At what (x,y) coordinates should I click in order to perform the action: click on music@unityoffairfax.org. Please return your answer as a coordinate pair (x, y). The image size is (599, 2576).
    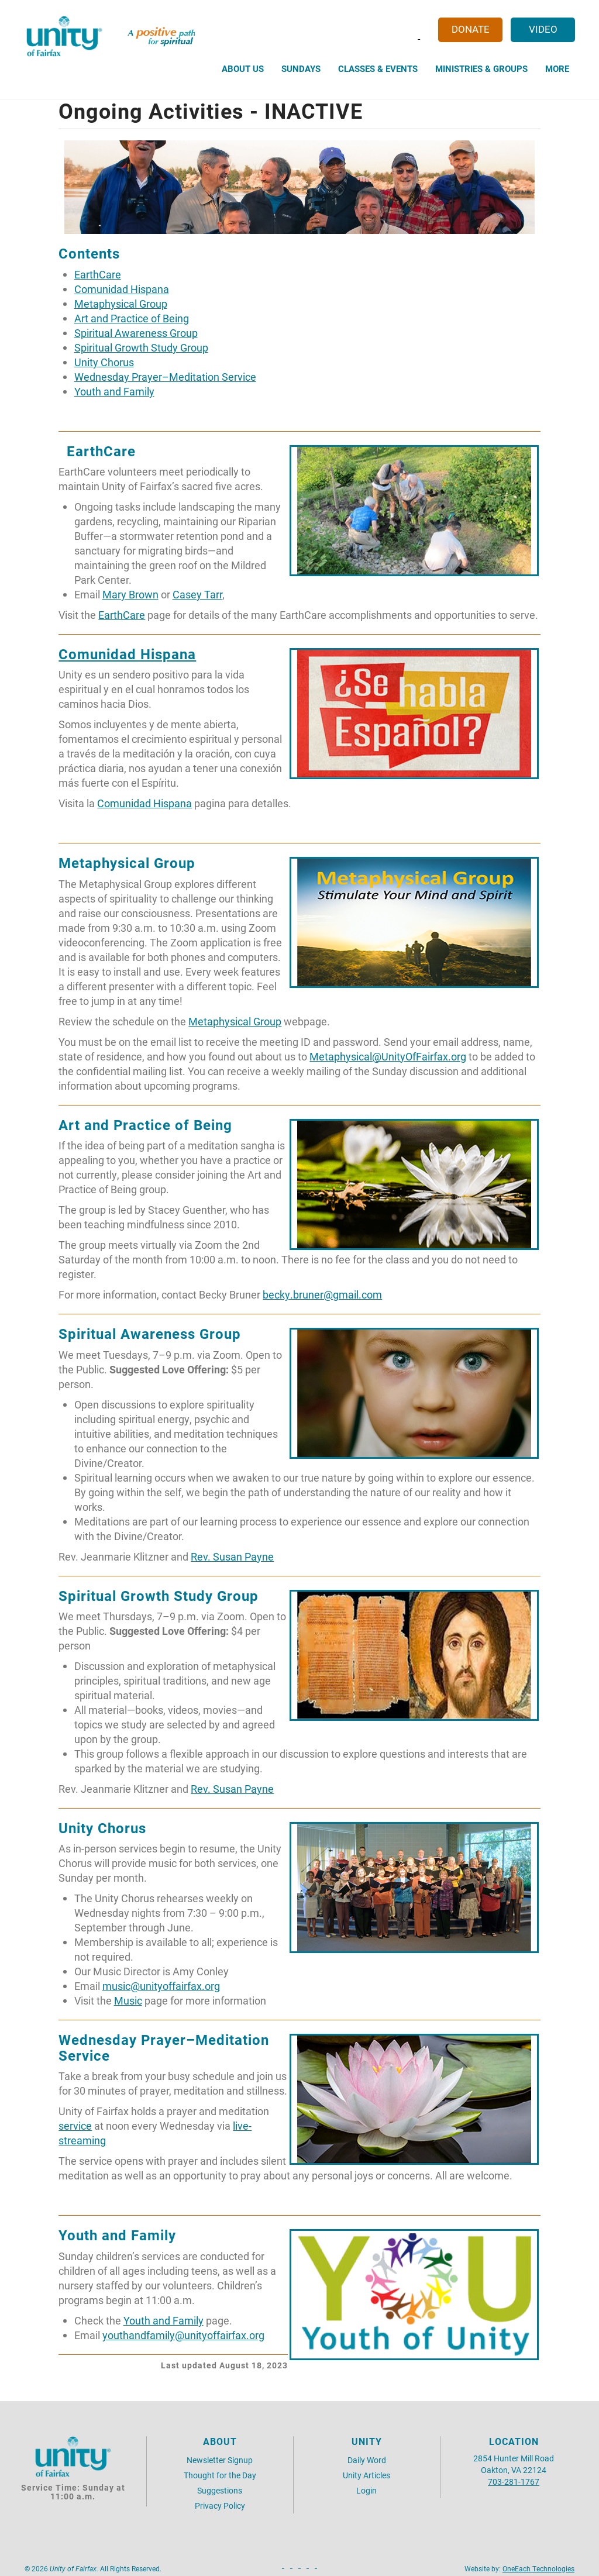
    Looking at the image, I should click on (161, 1986).